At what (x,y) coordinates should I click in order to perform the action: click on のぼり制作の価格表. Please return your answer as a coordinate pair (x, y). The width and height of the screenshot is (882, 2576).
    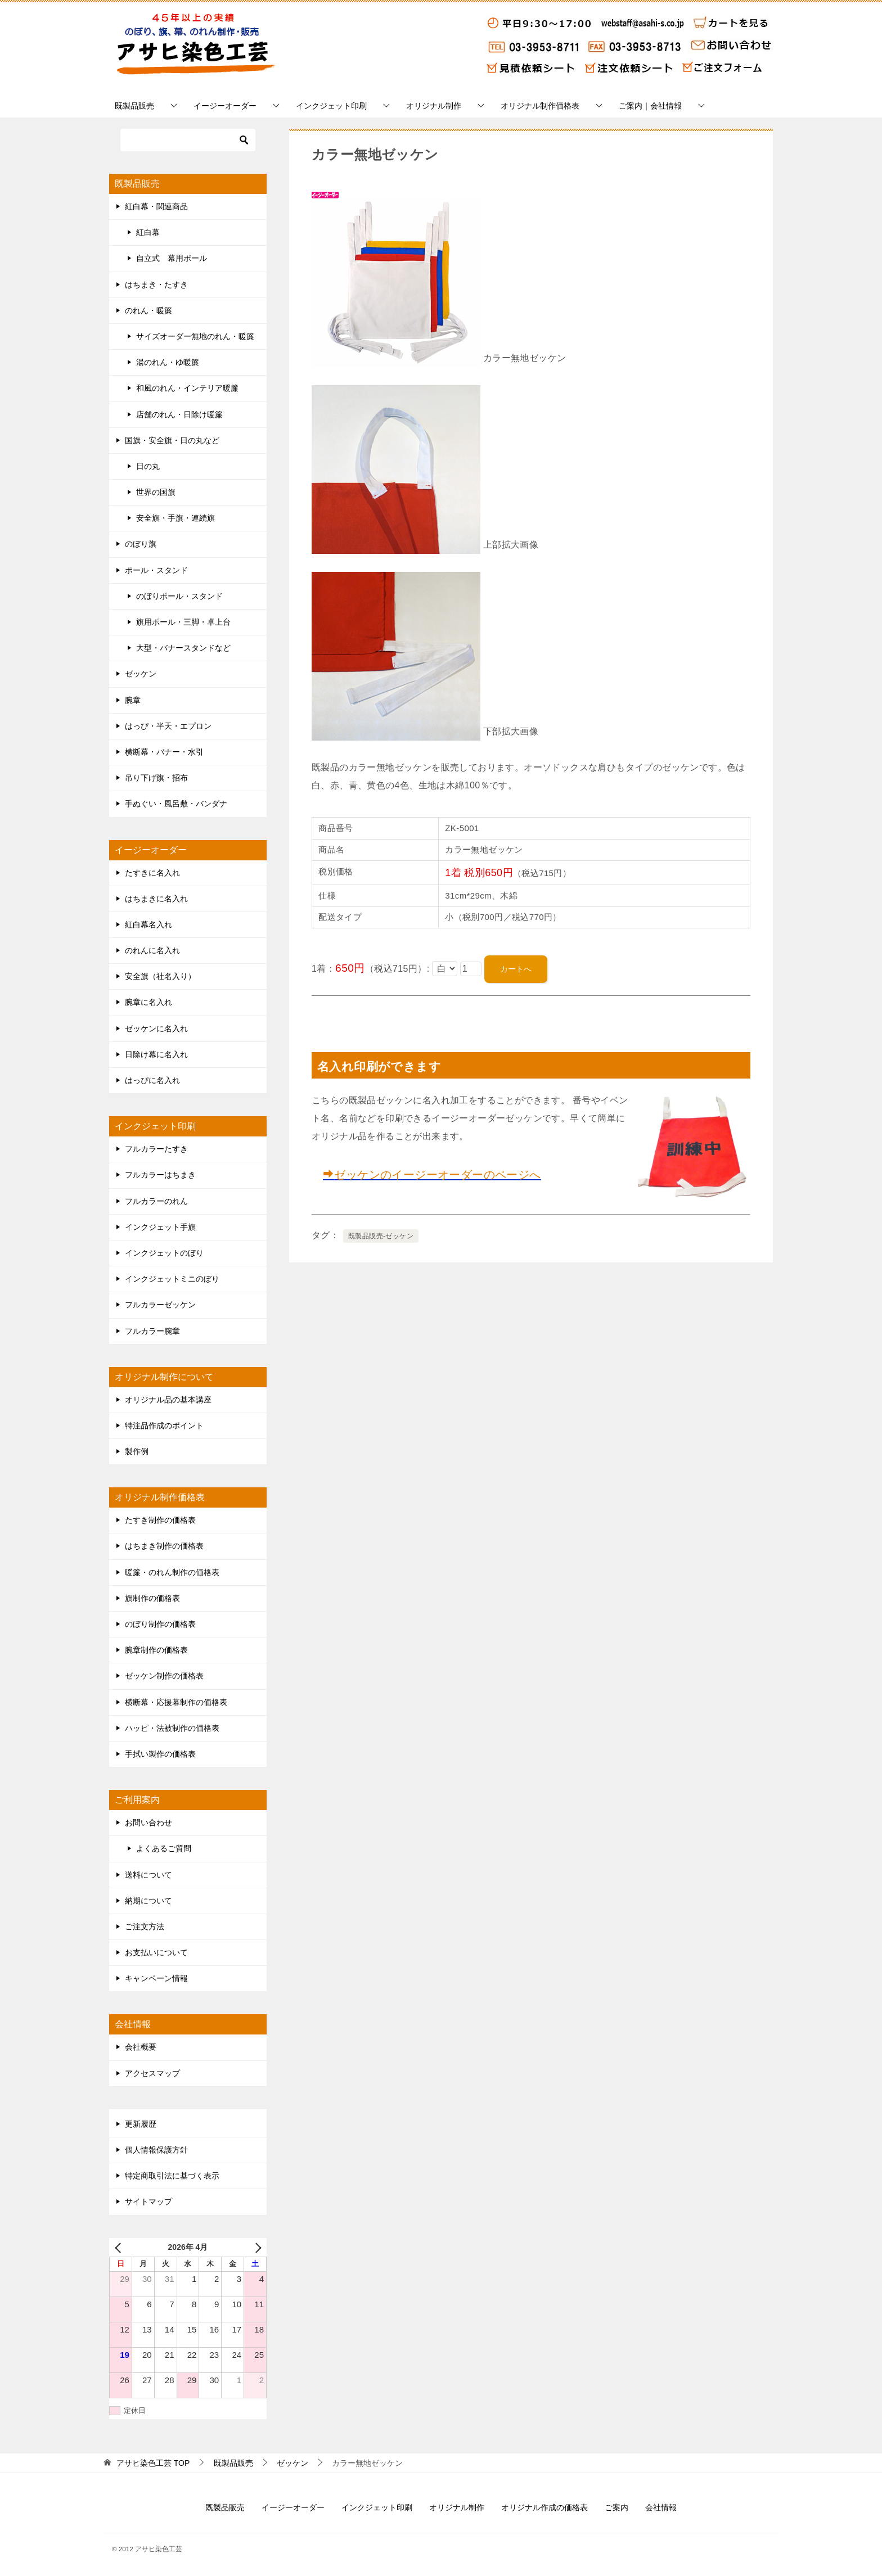
    Looking at the image, I should click on (160, 1623).